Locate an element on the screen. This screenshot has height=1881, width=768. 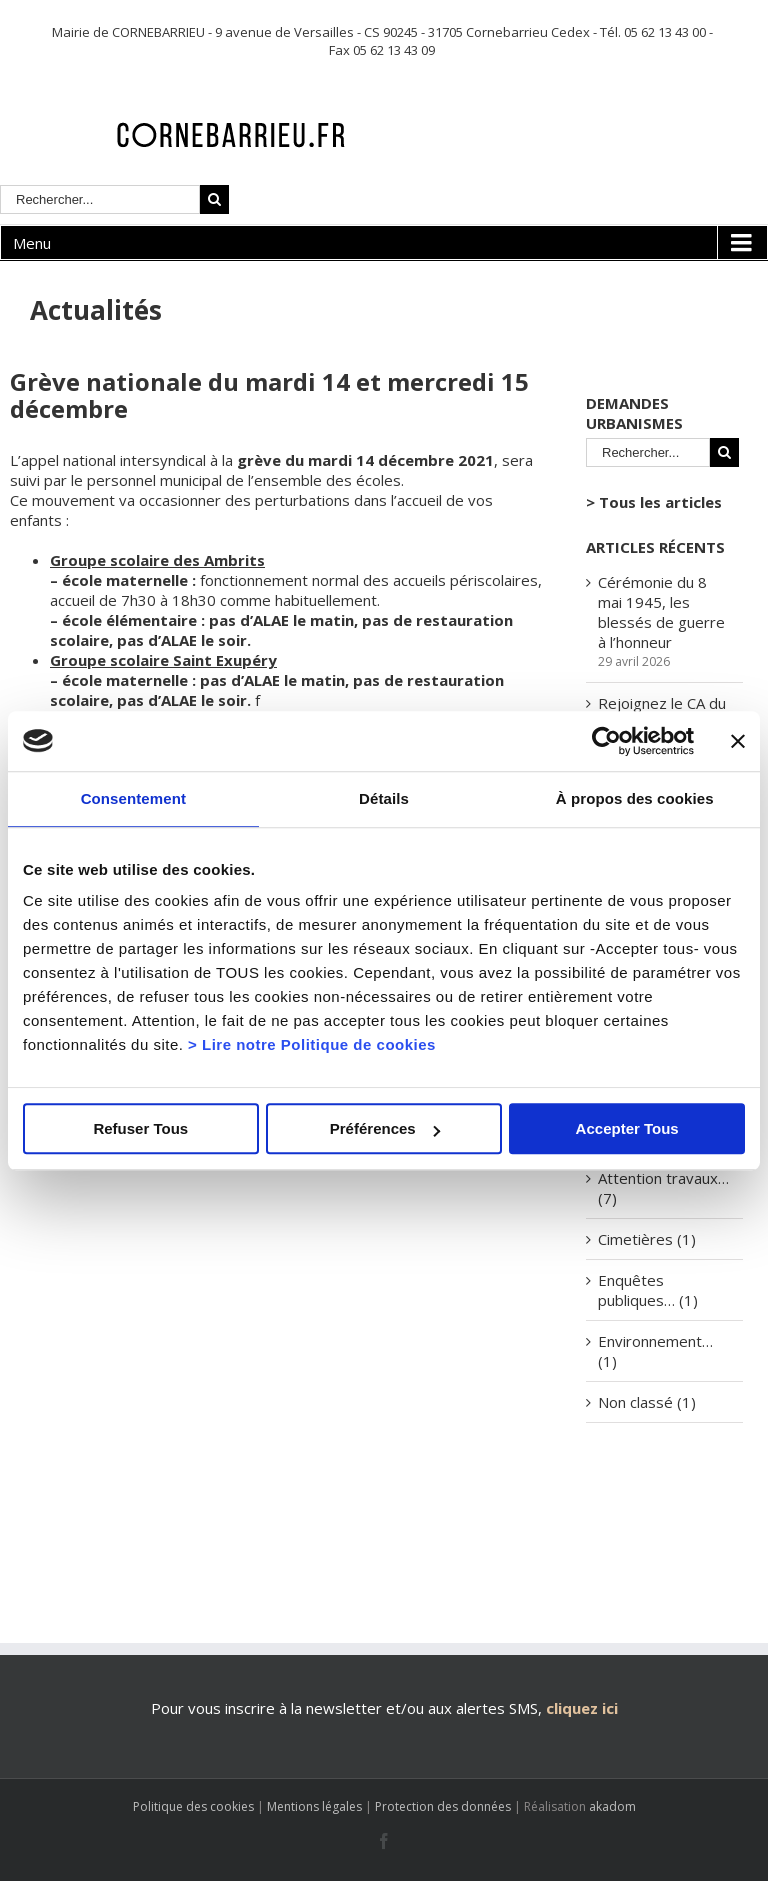
Environnement… (1) is located at coordinates (655, 1351).